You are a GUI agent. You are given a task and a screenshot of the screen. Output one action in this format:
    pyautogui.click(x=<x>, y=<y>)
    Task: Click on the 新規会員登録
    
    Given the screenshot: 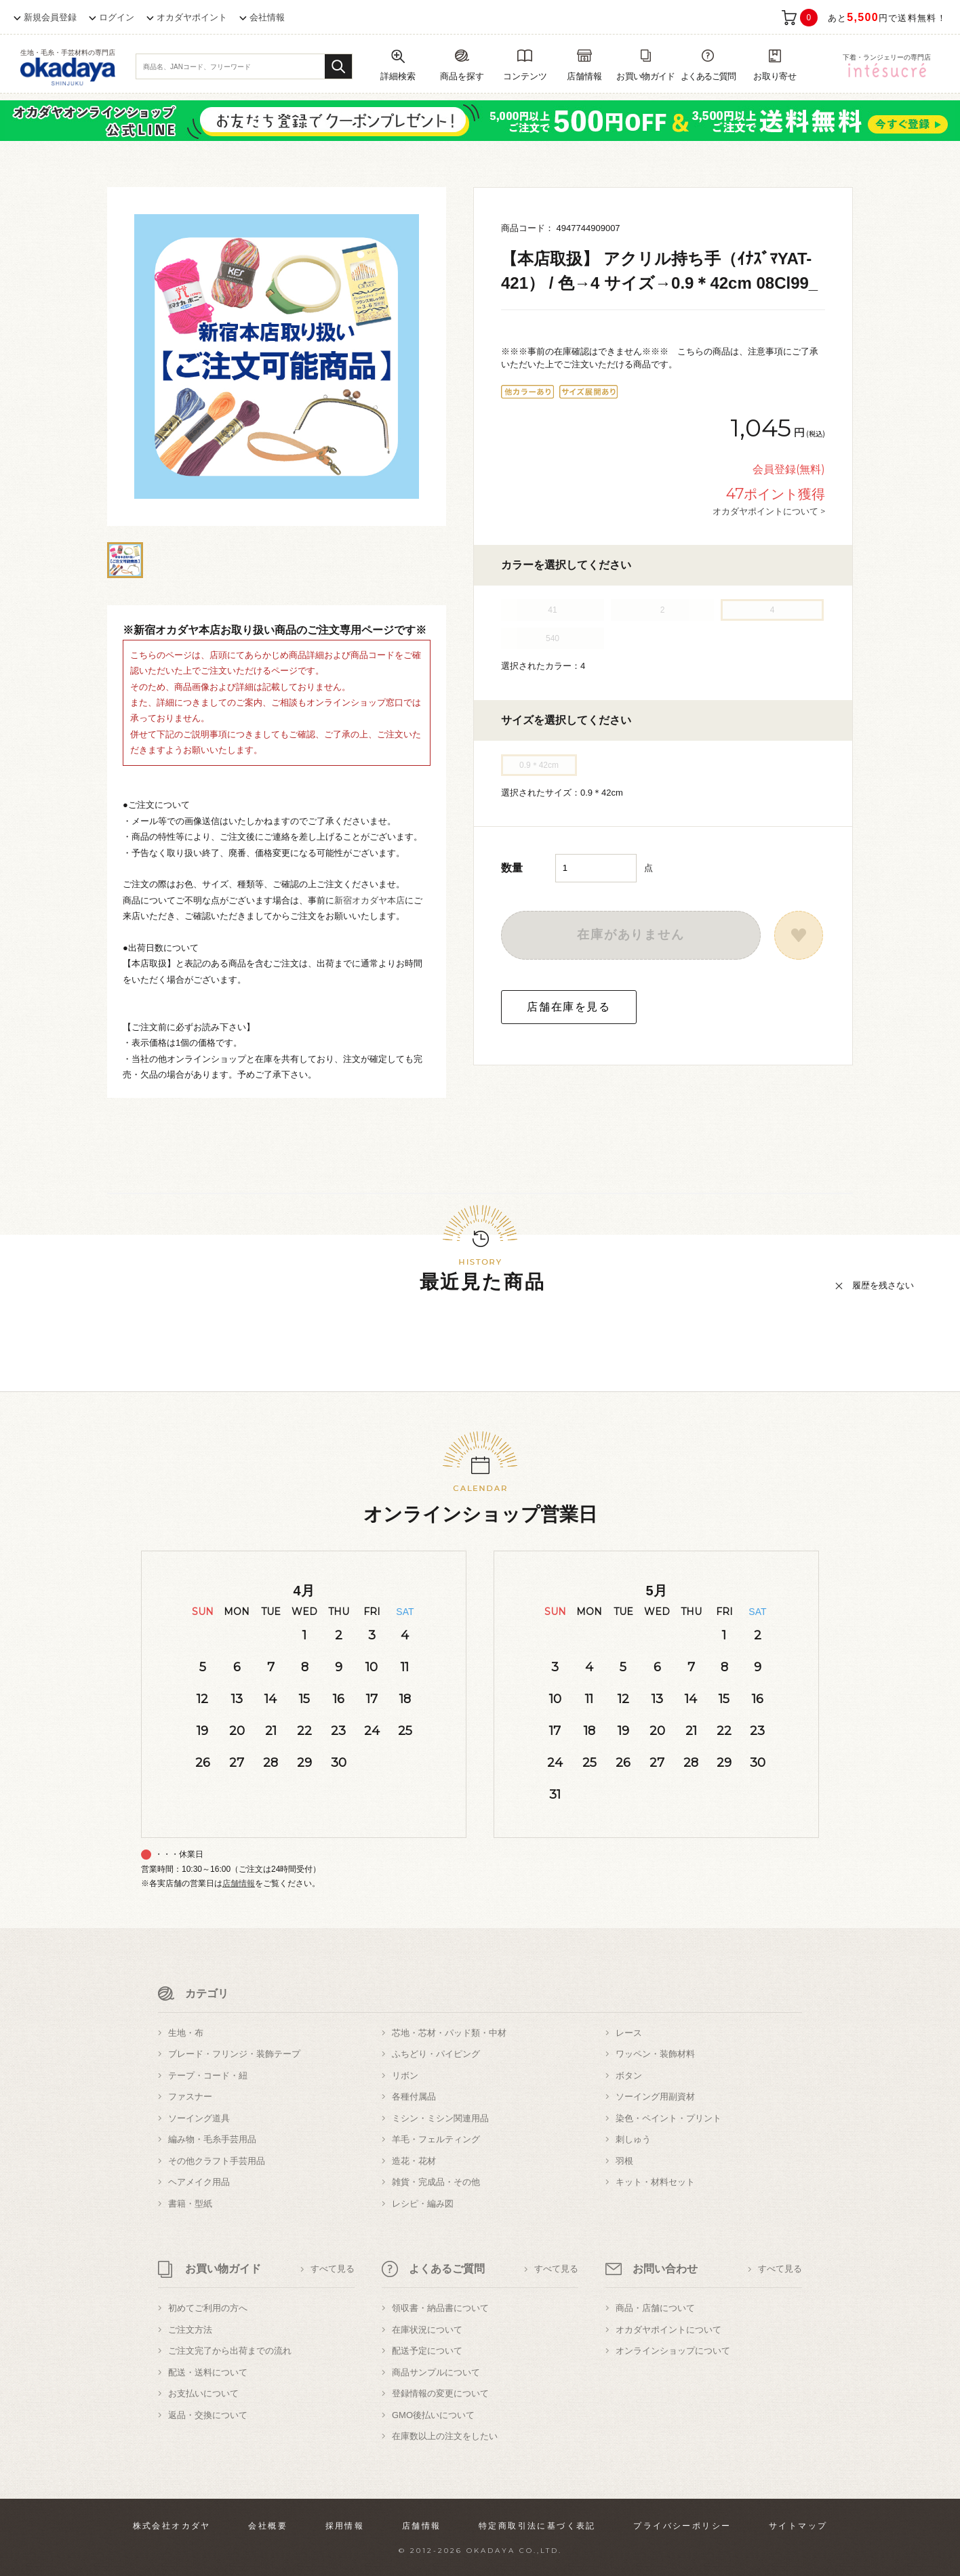 What is the action you would take?
    pyautogui.click(x=50, y=17)
    